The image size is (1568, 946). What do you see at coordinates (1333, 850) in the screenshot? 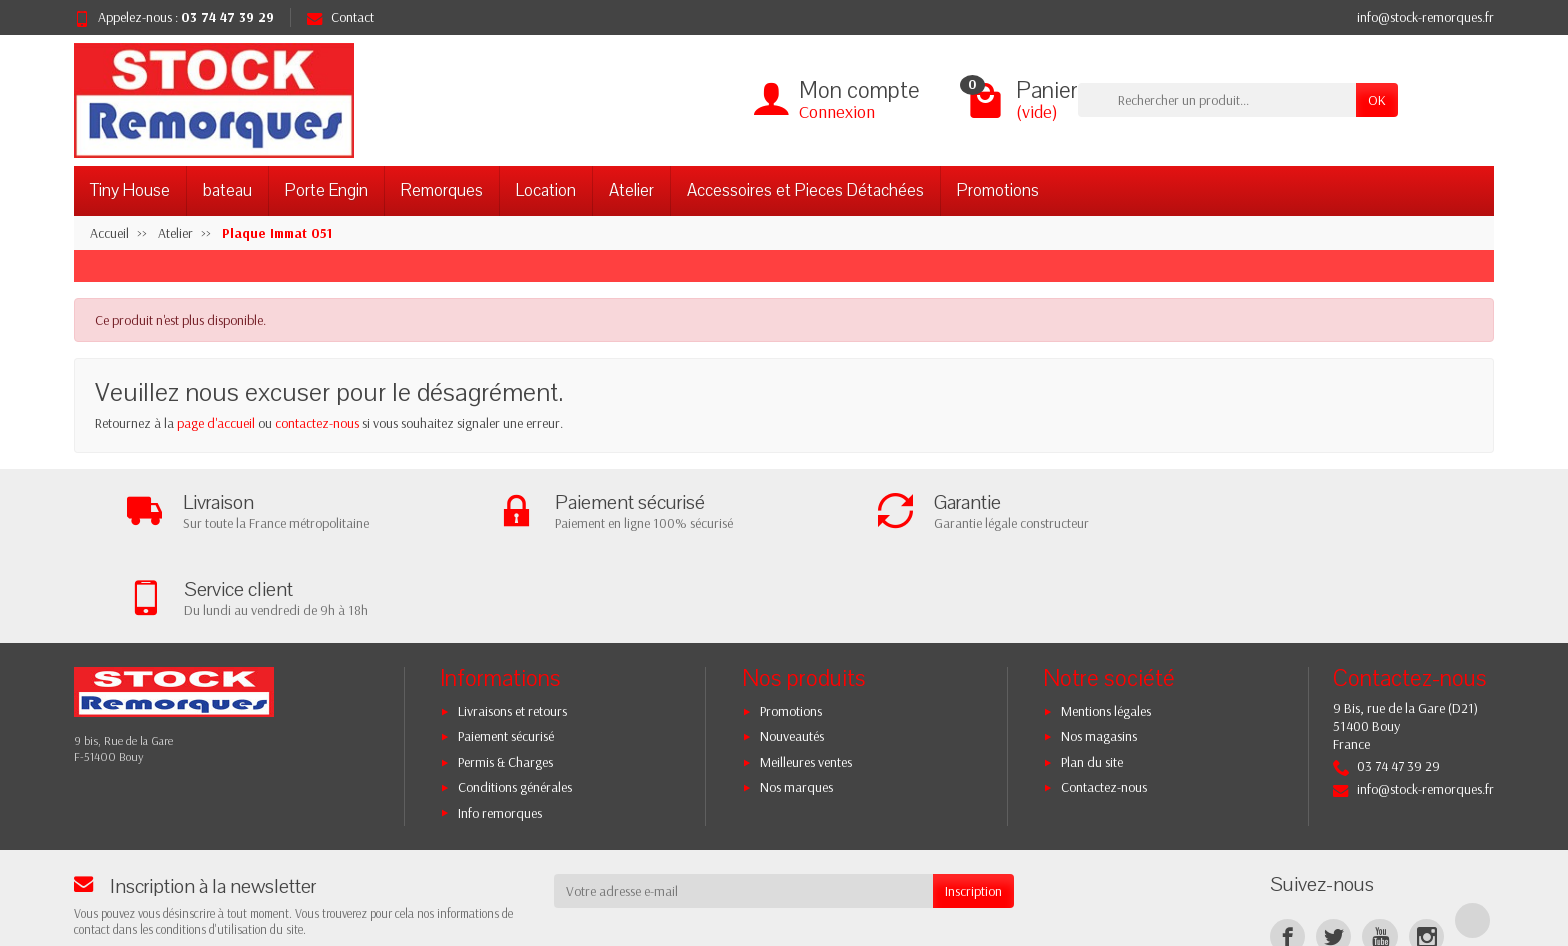
I see `[Twitter]` at bounding box center [1333, 850].